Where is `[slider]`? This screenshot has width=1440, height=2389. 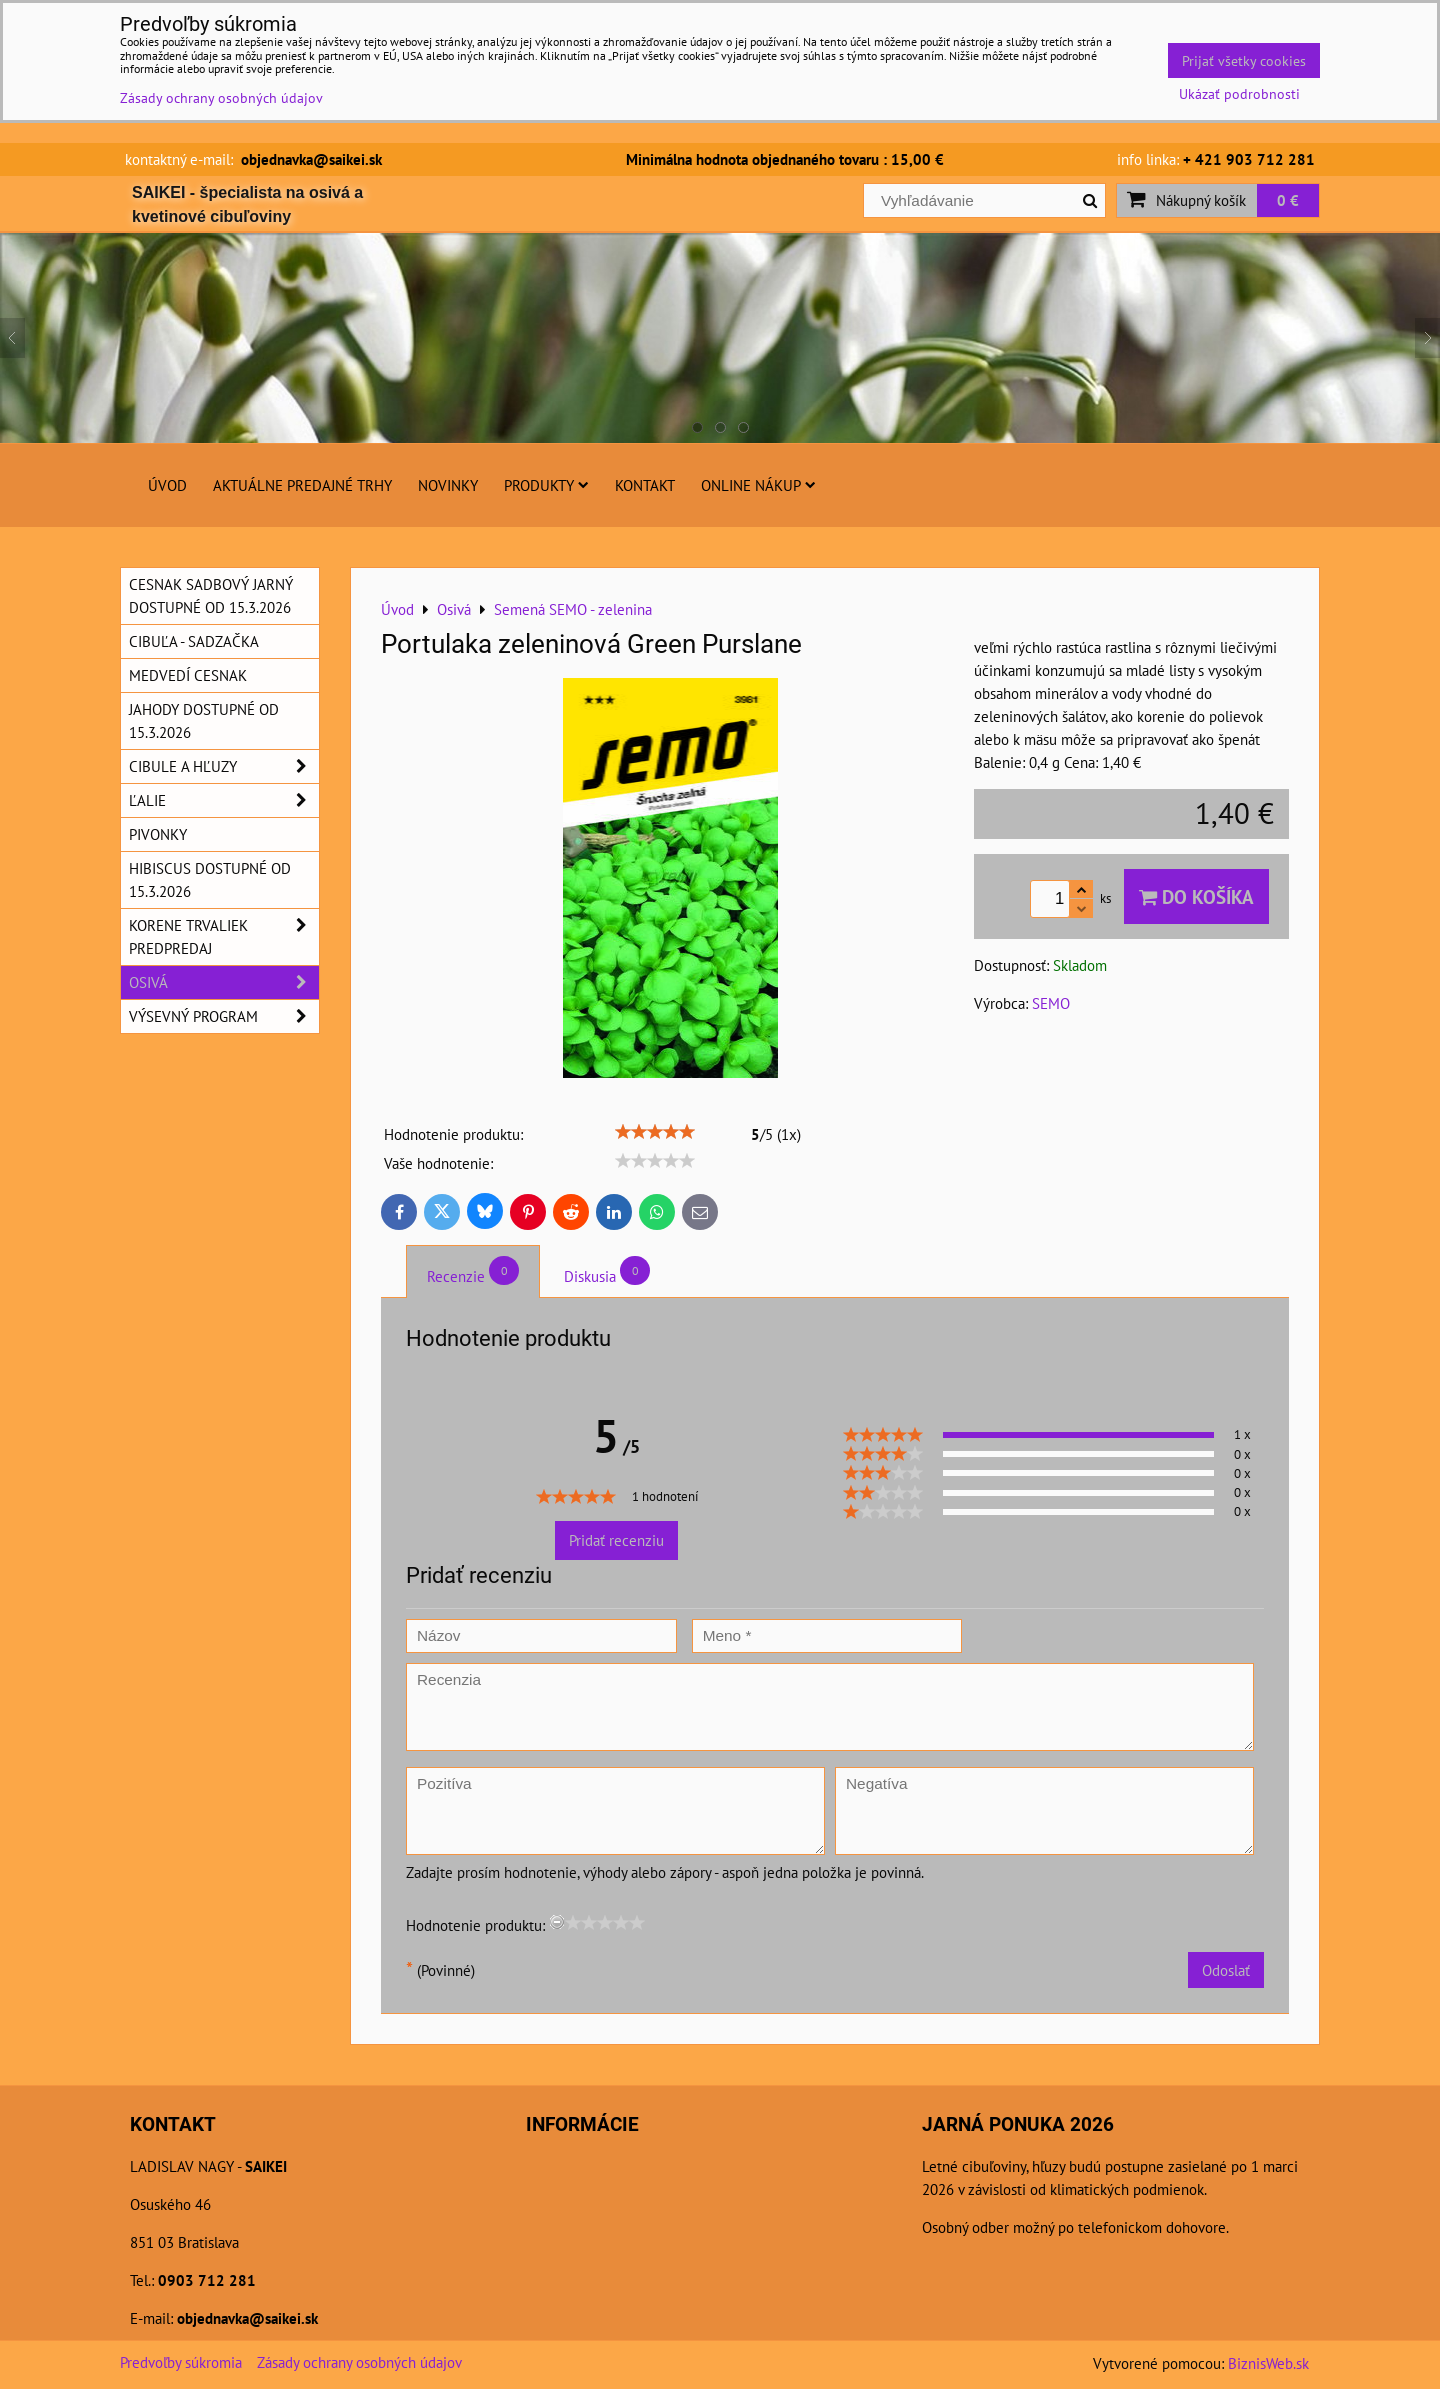
[slider] is located at coordinates (655, 1132).